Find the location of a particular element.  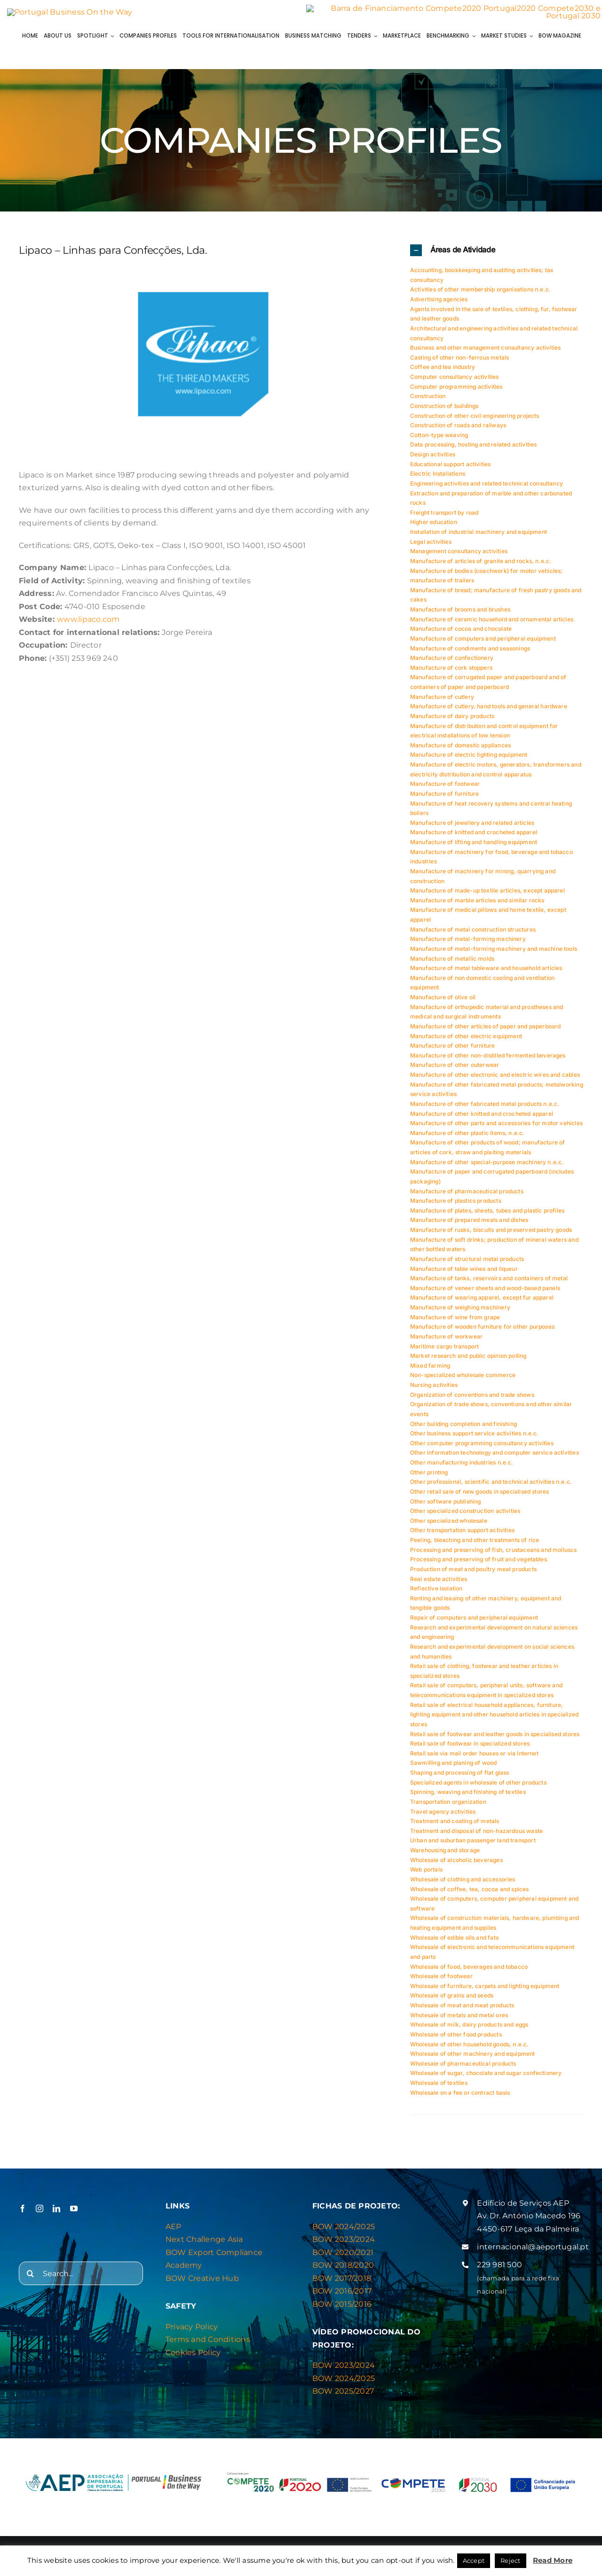

Construction of buildings is located at coordinates (444, 411).